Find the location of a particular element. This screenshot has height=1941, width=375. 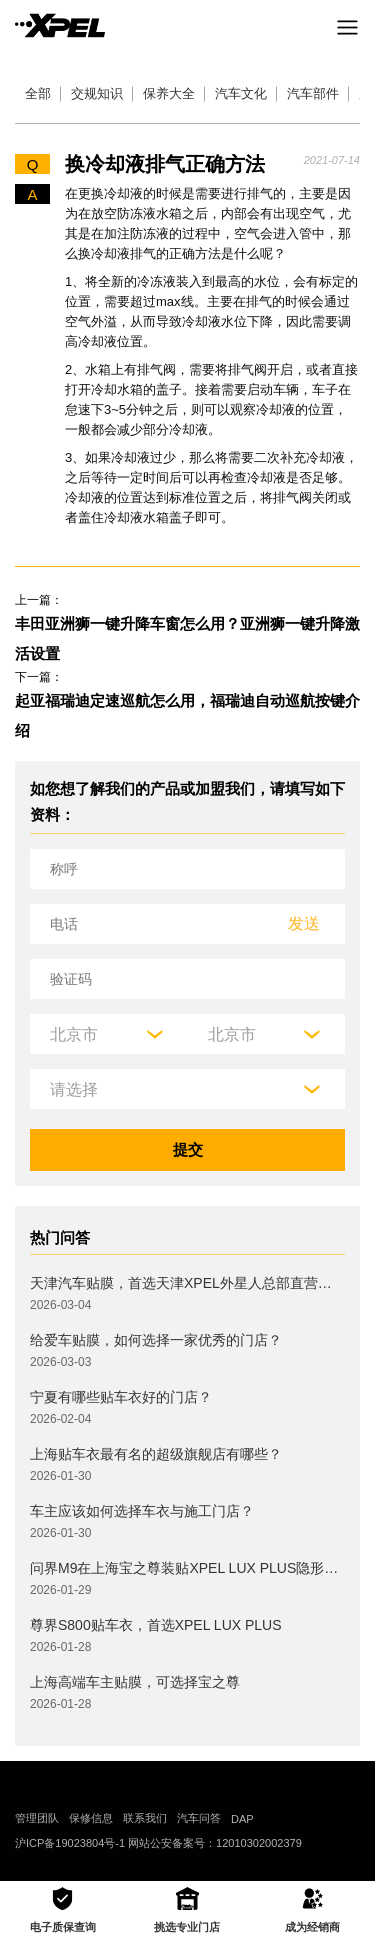

交规知识 is located at coordinates (97, 93).